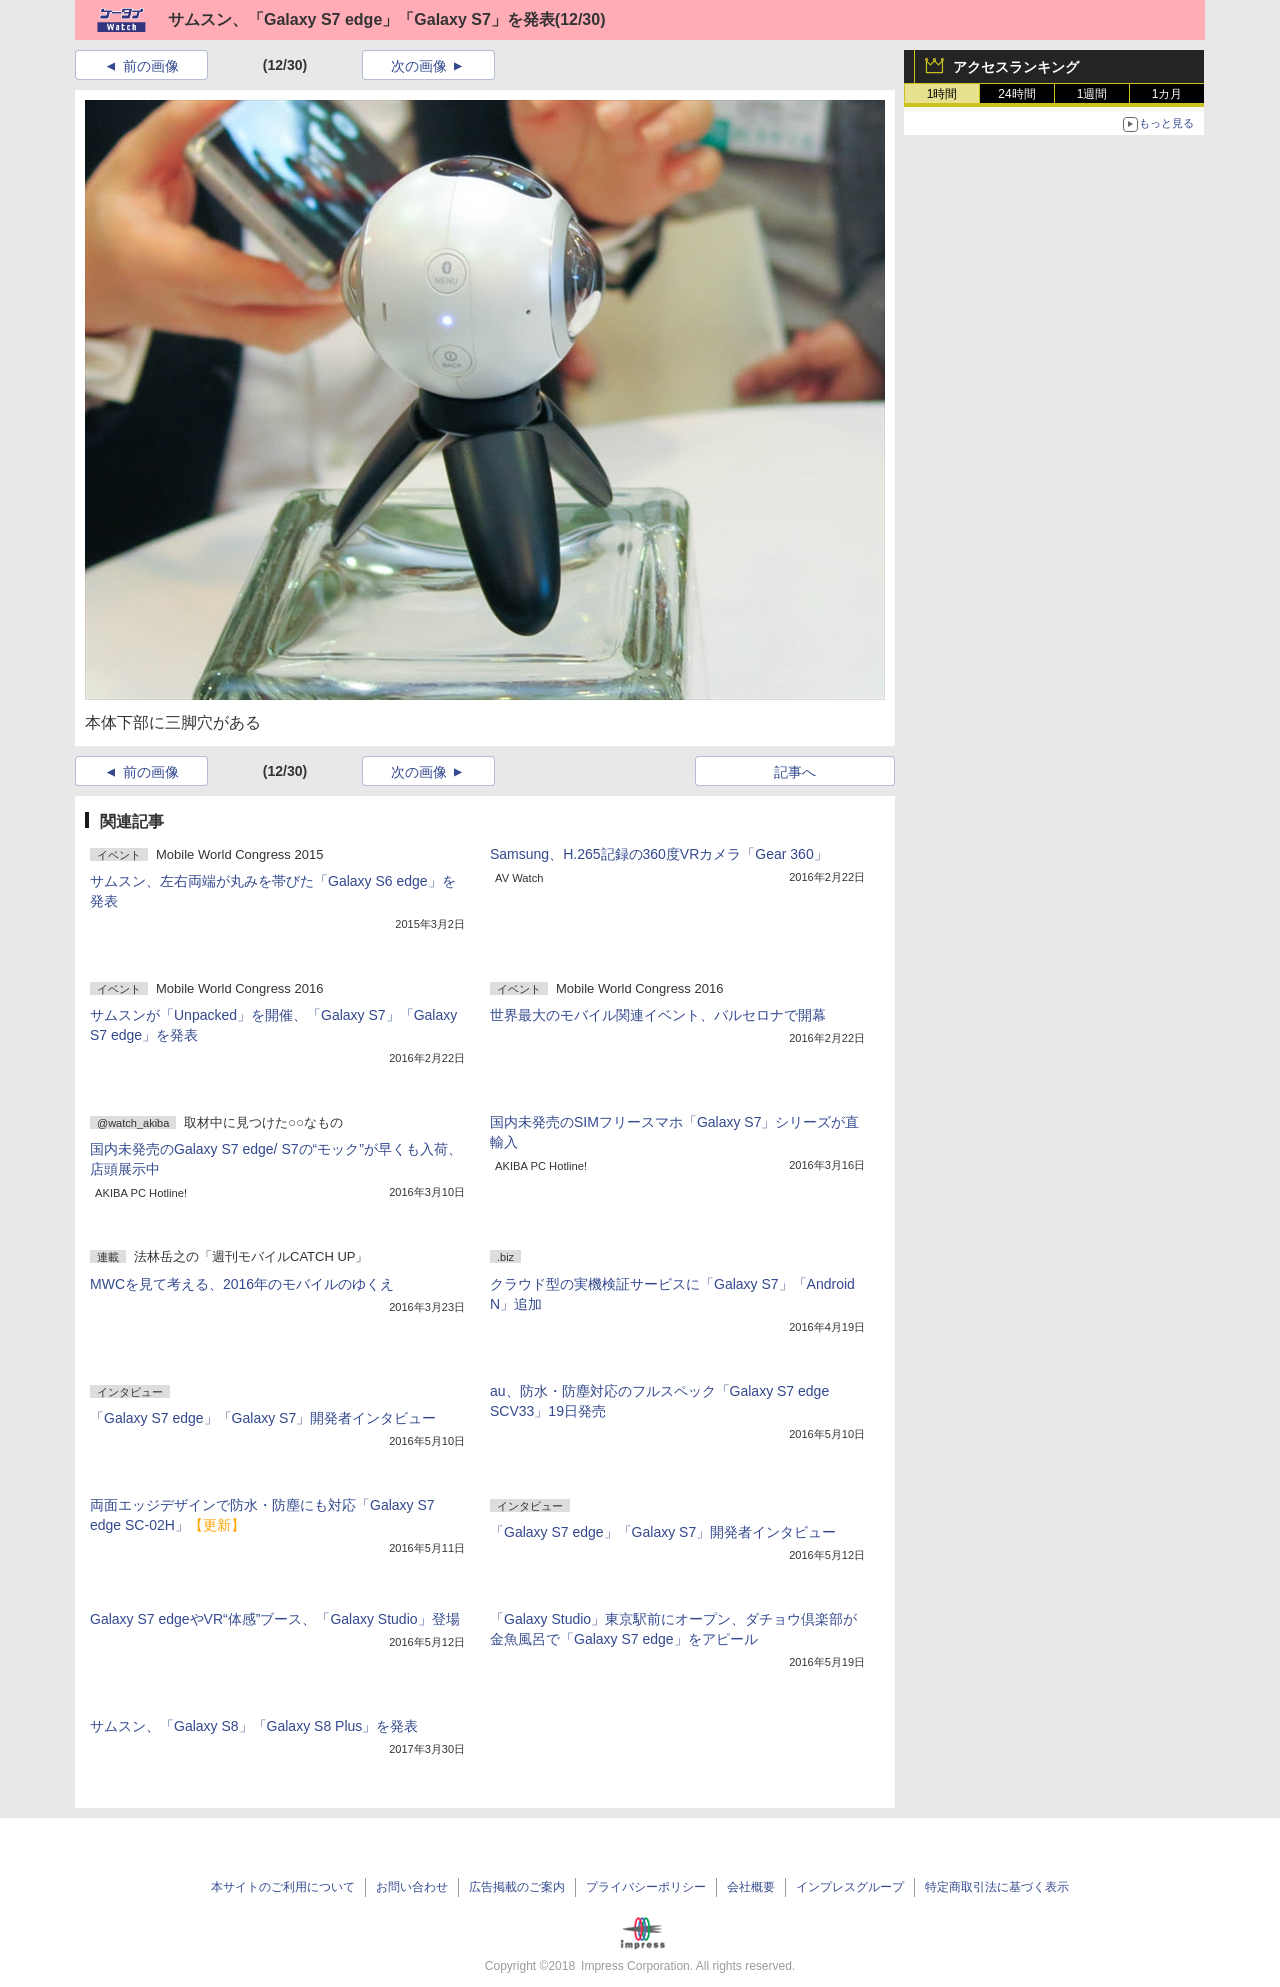  Describe the element at coordinates (275, 1619) in the screenshot. I see `Galaxy S7 edgeやVR“体感”ブース、「Galaxy Studio」登場` at that location.